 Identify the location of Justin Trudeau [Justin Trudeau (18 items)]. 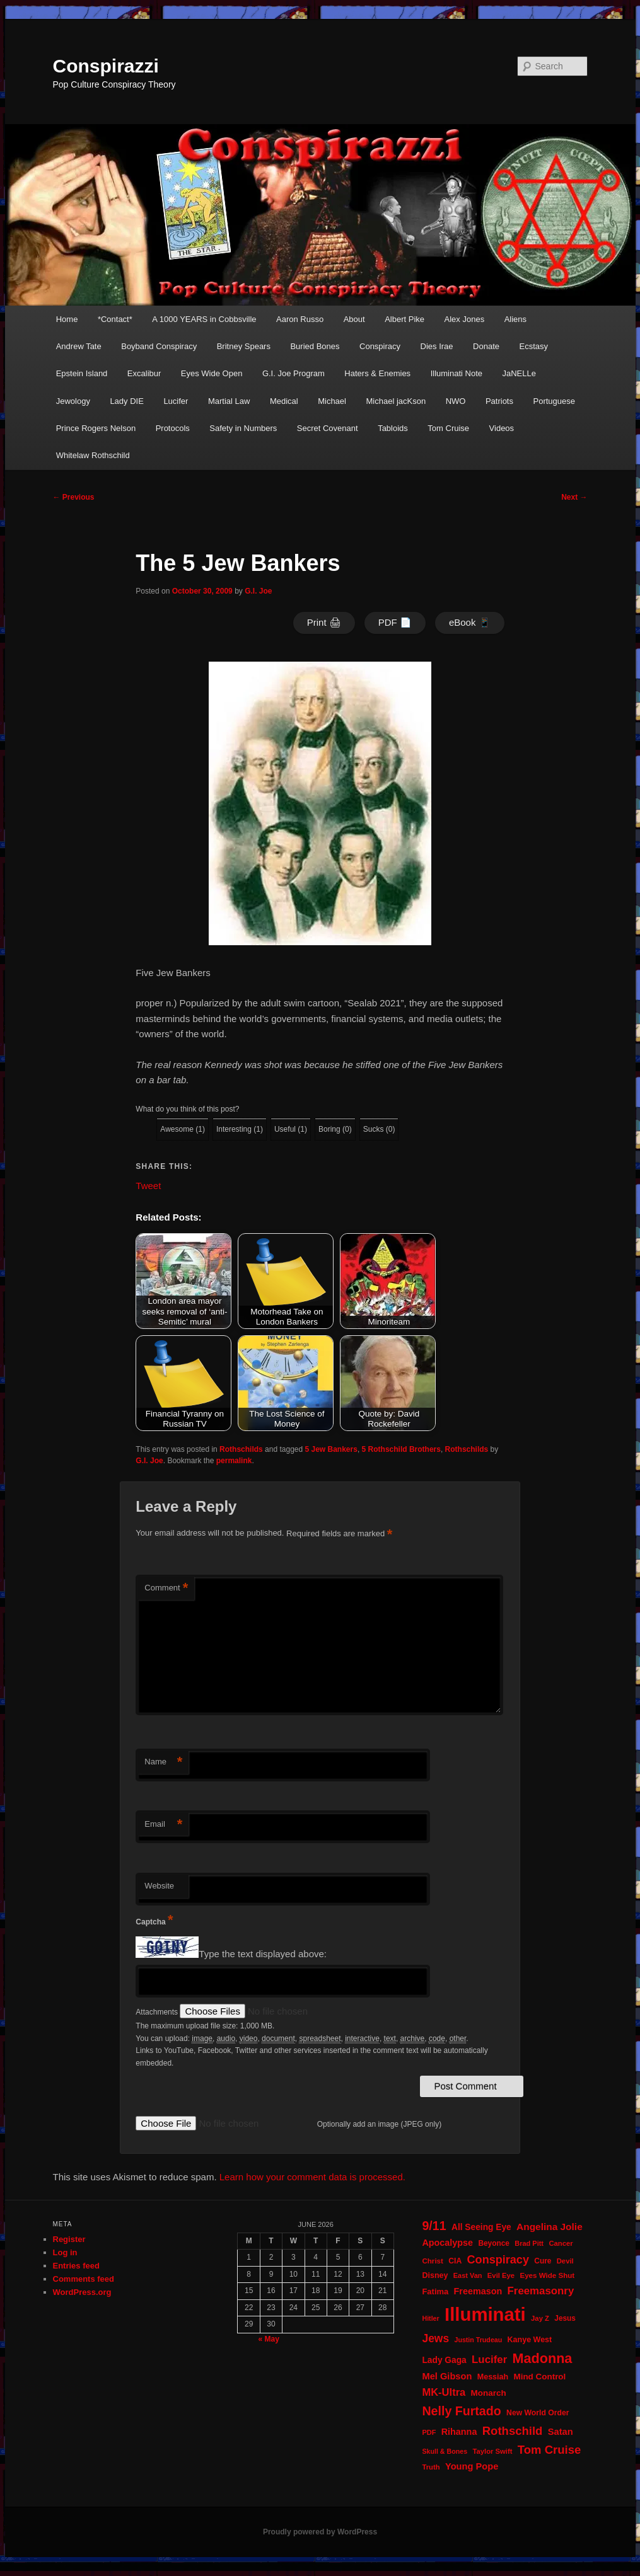
(478, 2339).